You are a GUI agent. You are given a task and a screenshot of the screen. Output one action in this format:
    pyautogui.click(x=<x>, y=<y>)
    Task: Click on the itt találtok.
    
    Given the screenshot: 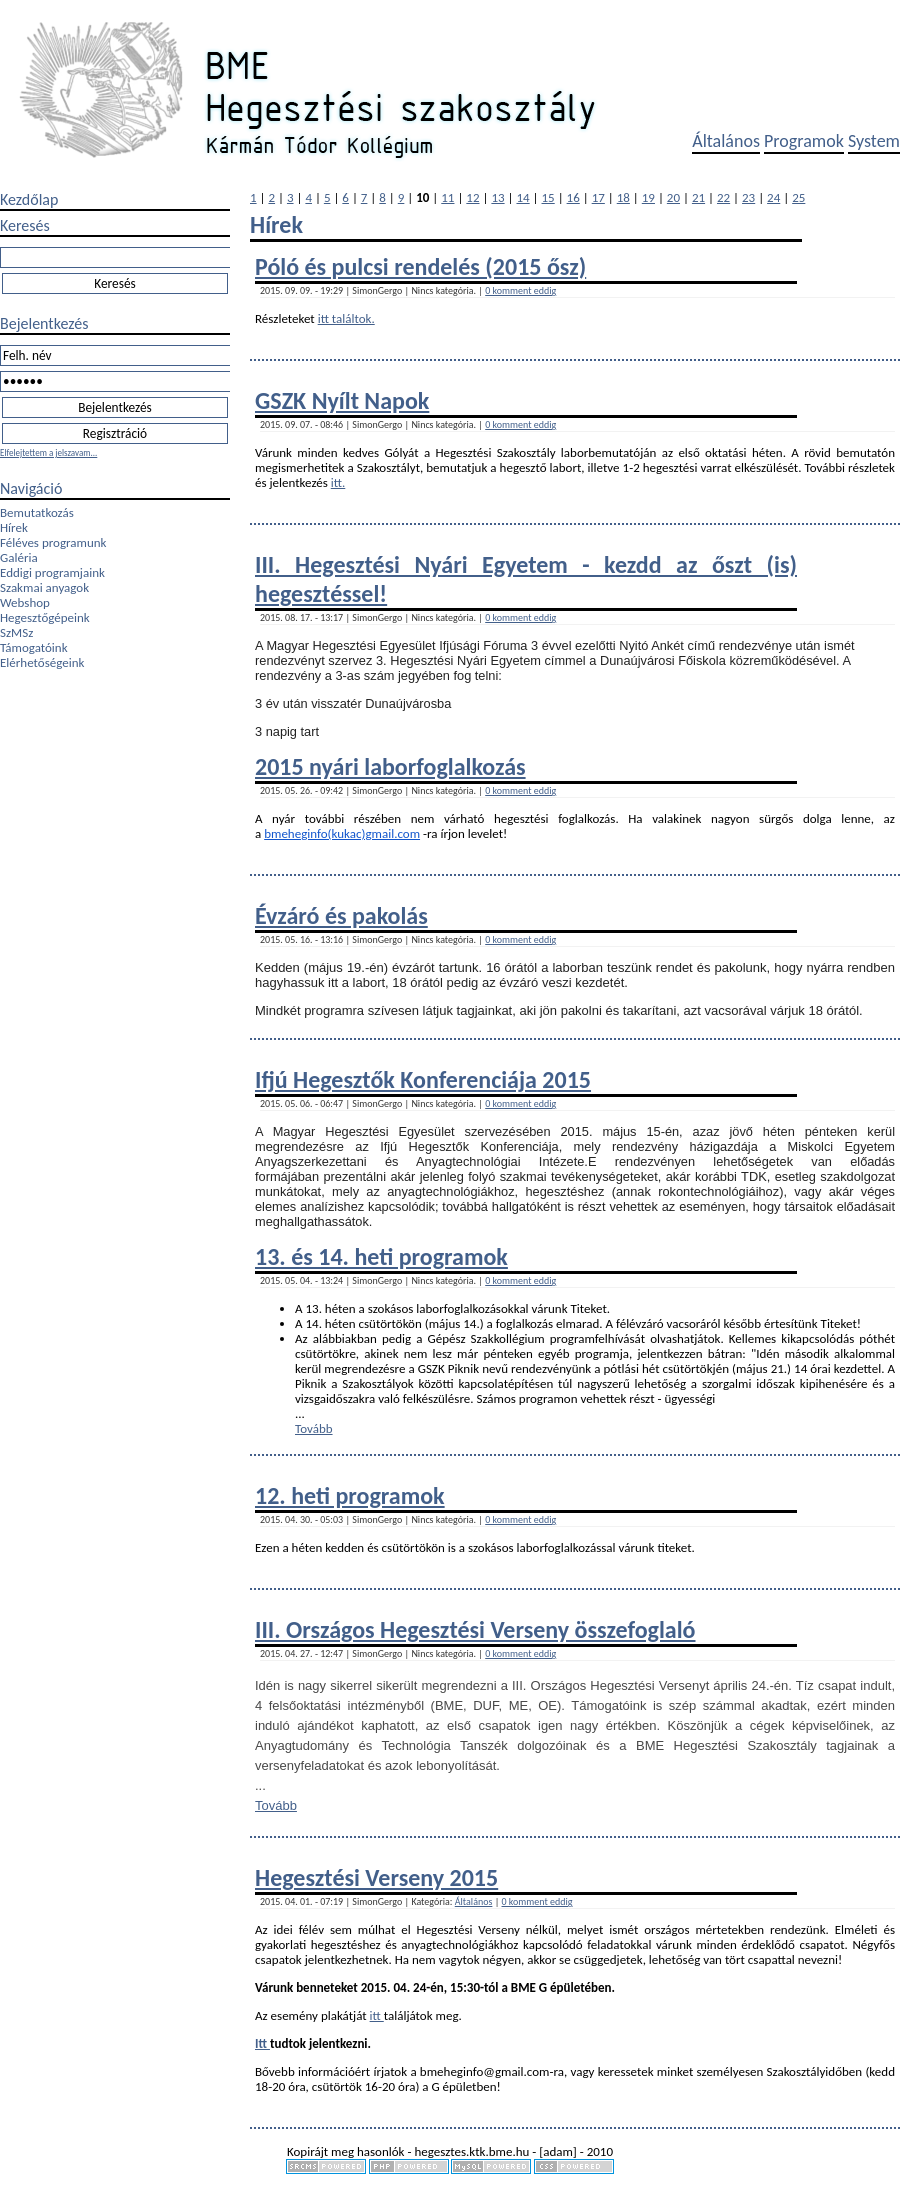 What is the action you would take?
    pyautogui.click(x=346, y=318)
    